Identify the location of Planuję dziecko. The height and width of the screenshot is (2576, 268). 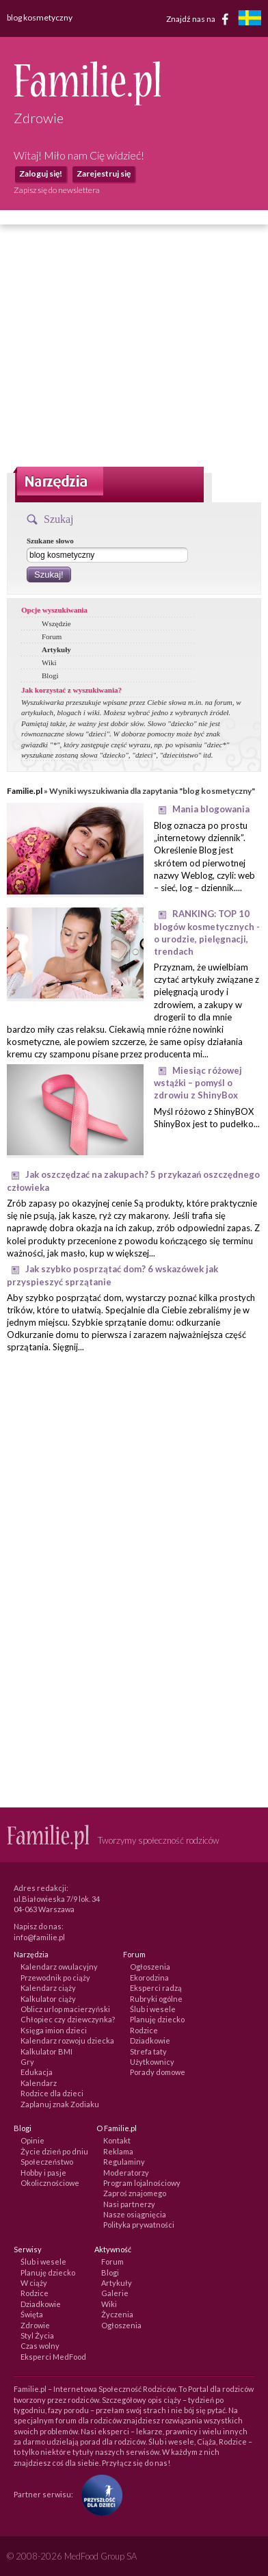
(157, 2019).